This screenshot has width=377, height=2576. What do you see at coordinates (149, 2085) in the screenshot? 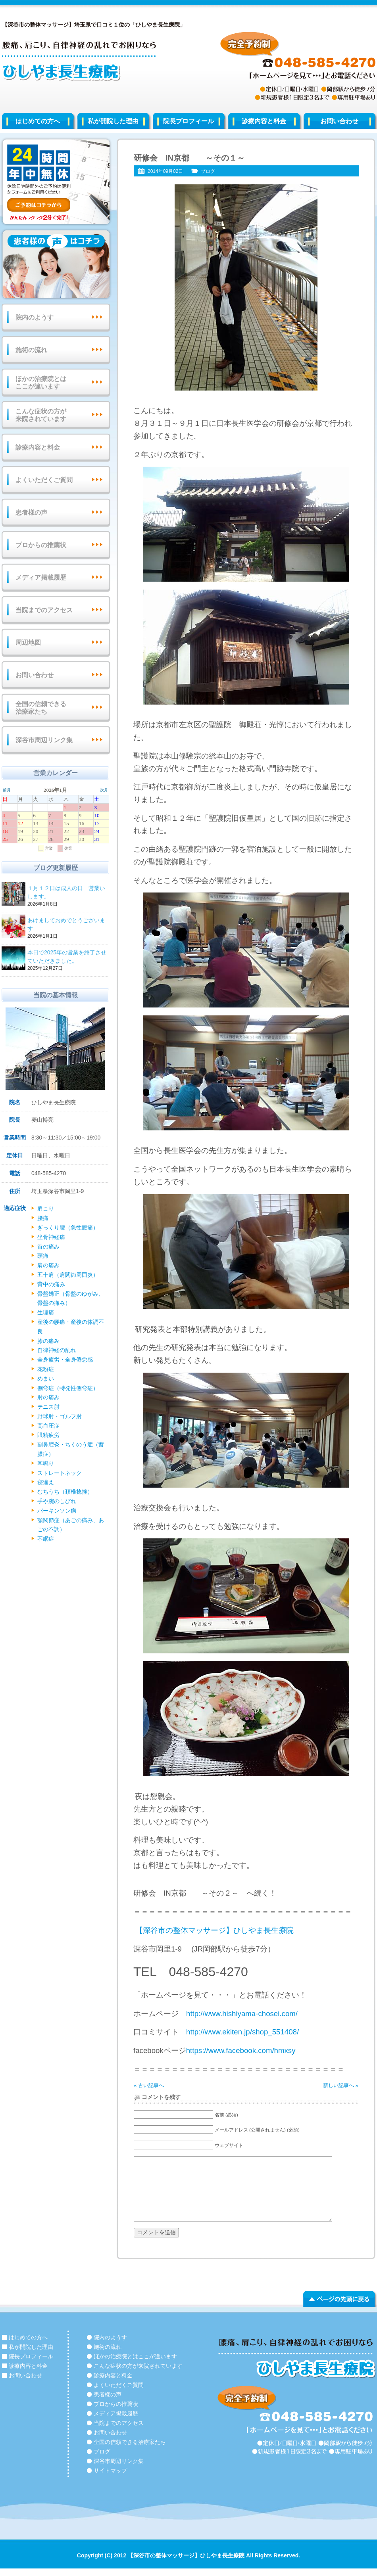
I see `« 古い記事へ` at bounding box center [149, 2085].